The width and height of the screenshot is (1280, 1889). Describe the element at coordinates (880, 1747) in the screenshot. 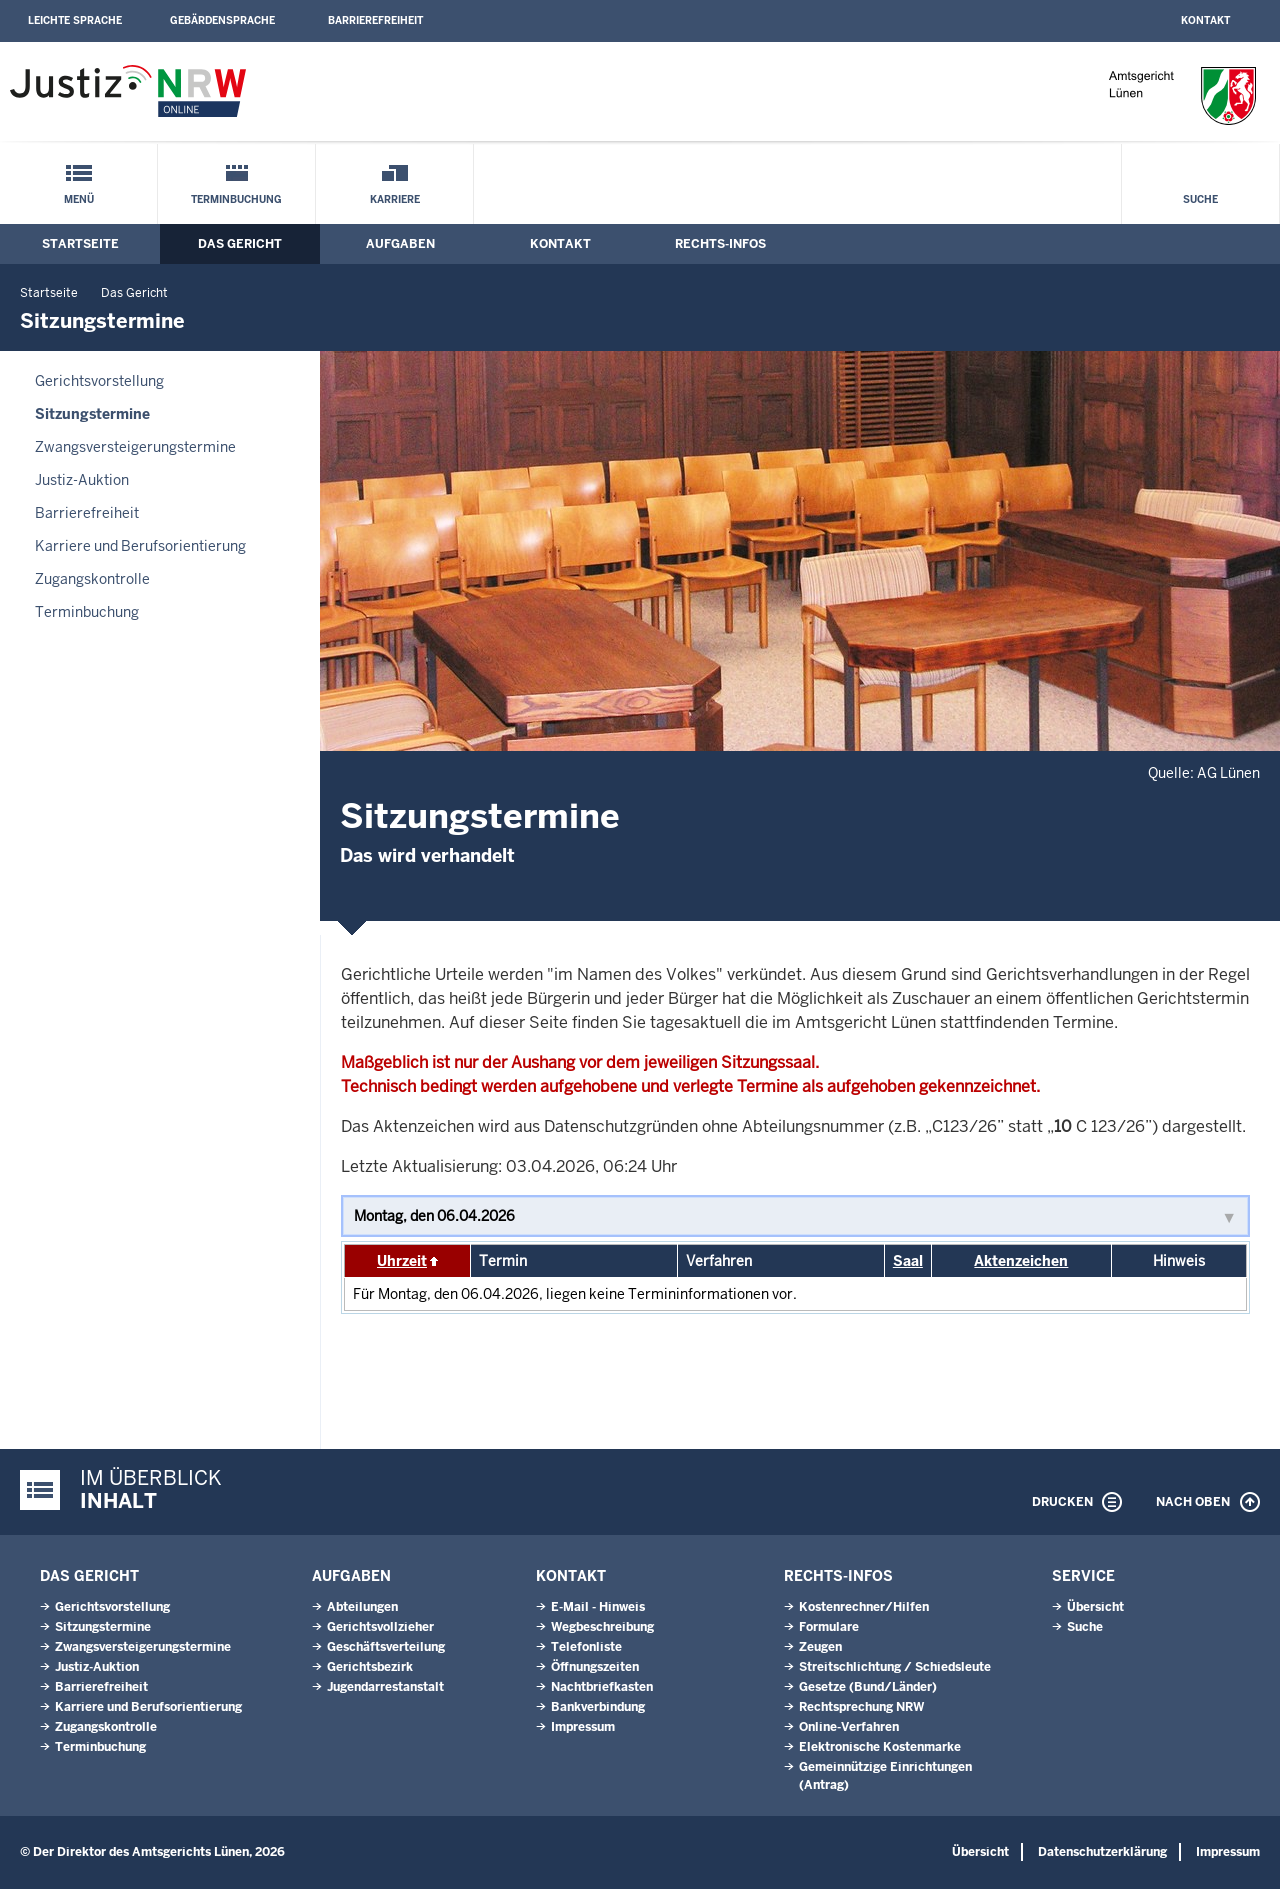

I see `Elektronische Kostenmarke` at that location.